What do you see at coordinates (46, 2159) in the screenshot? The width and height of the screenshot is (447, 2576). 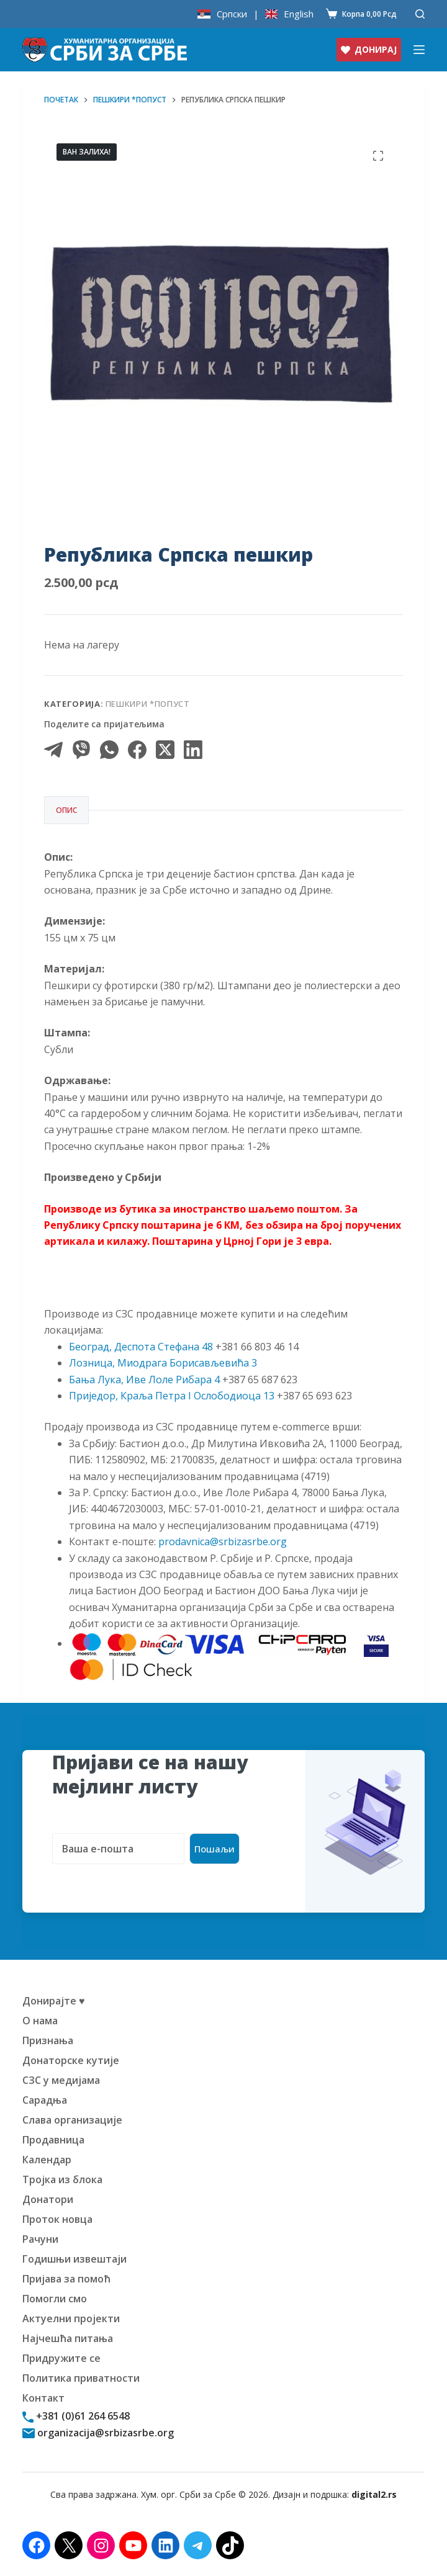 I see `Календар` at bounding box center [46, 2159].